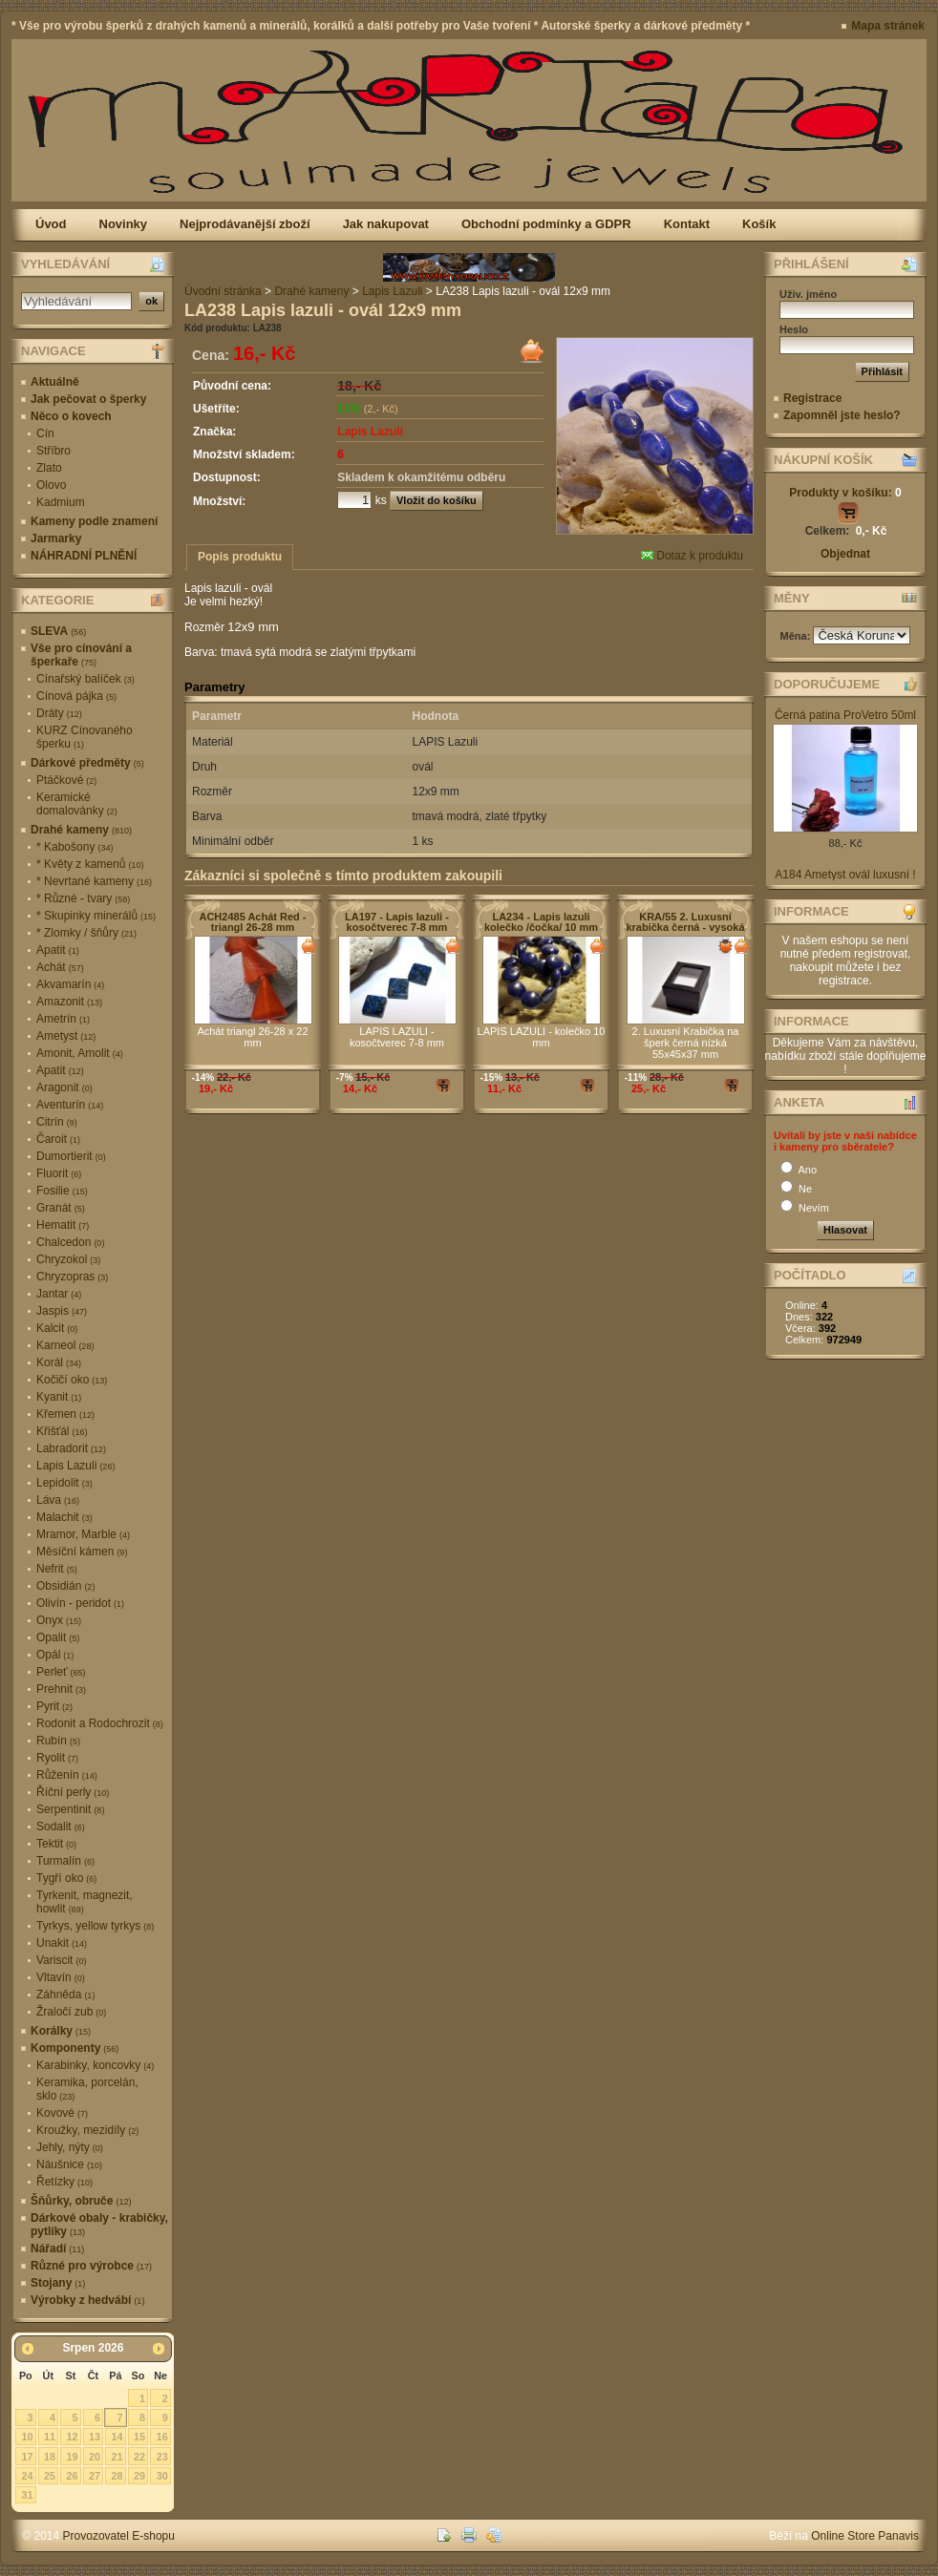 The image size is (938, 2576). Describe the element at coordinates (58, 1139) in the screenshot. I see `Čaroit` at that location.